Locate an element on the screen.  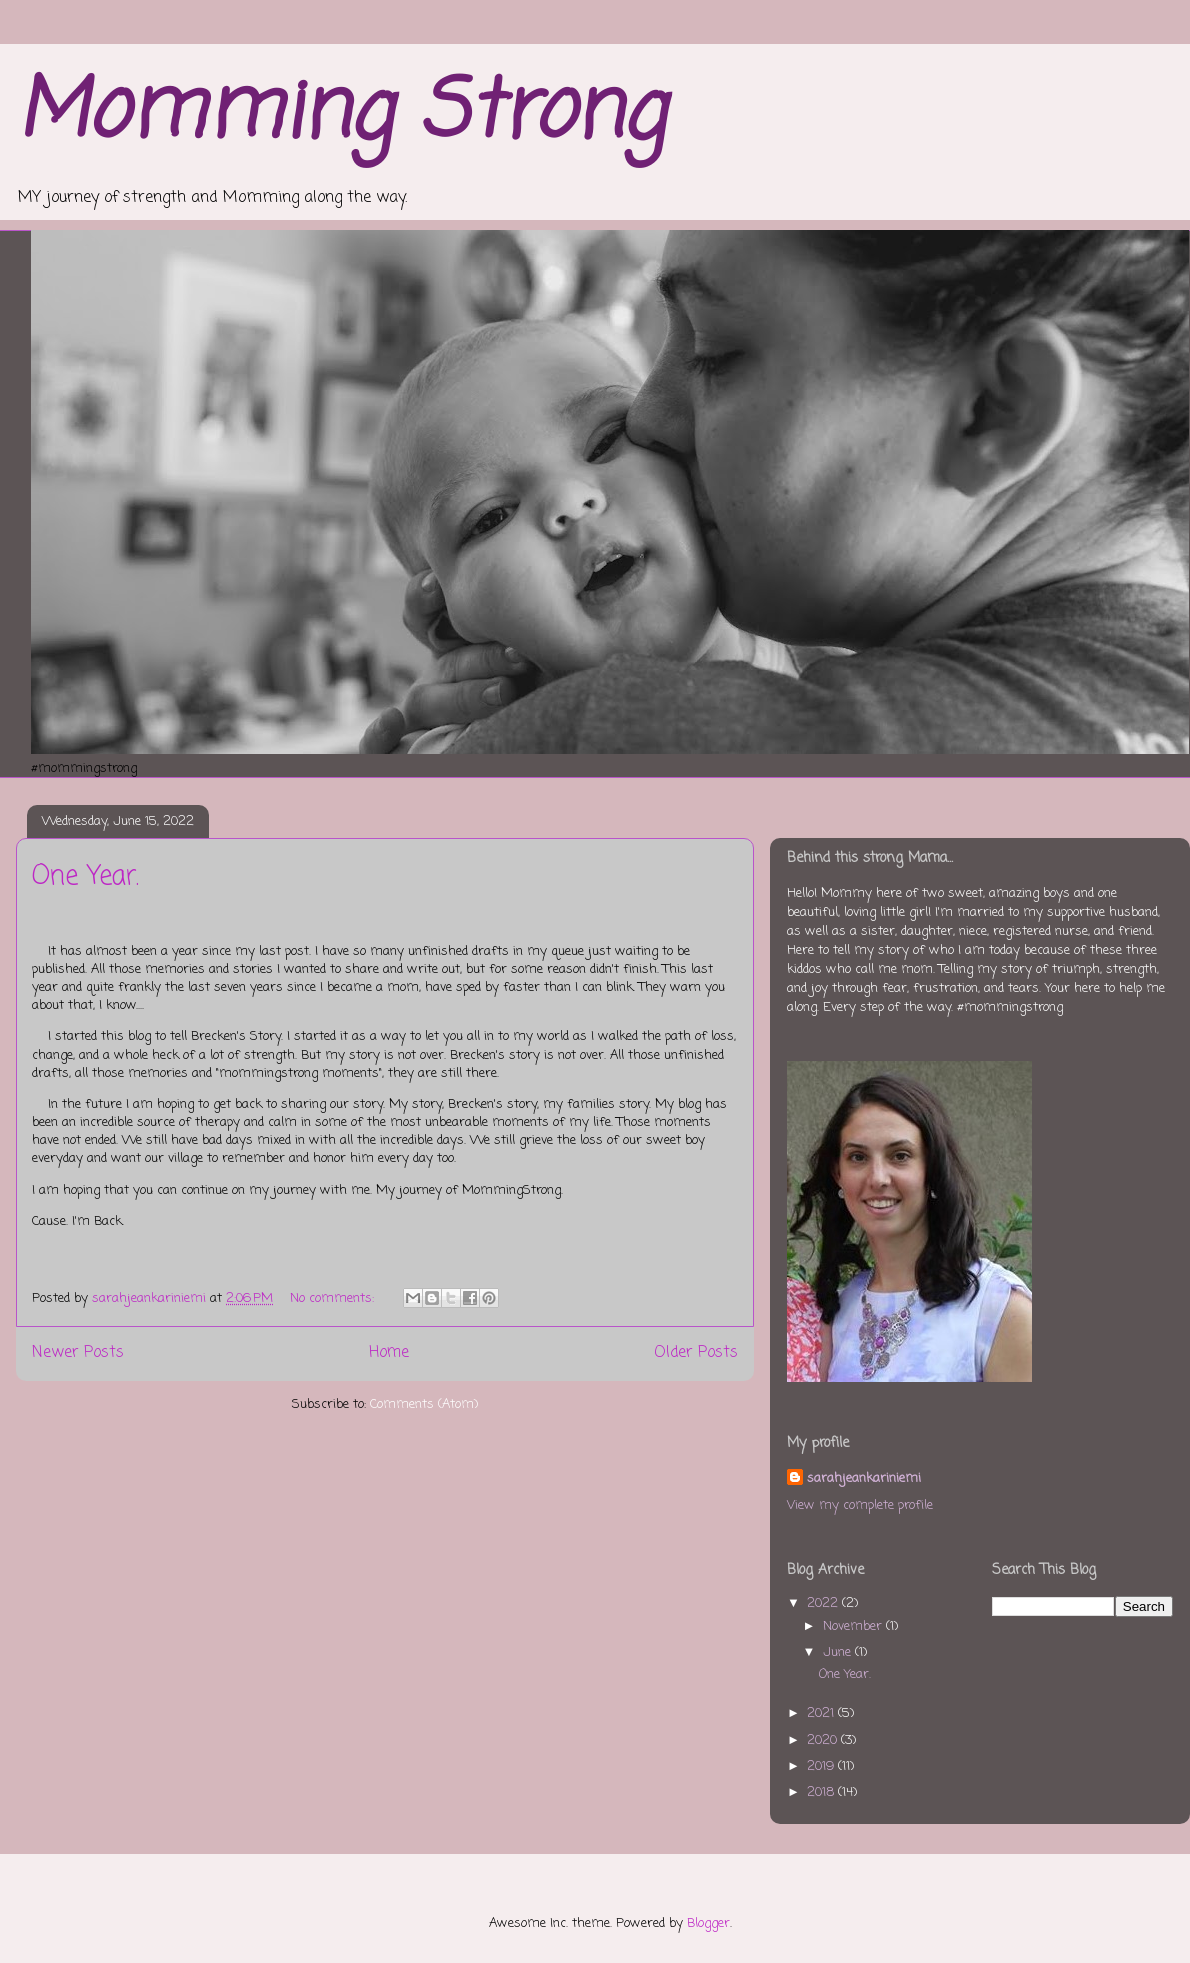
Momming Strong is located at coordinates (340, 114).